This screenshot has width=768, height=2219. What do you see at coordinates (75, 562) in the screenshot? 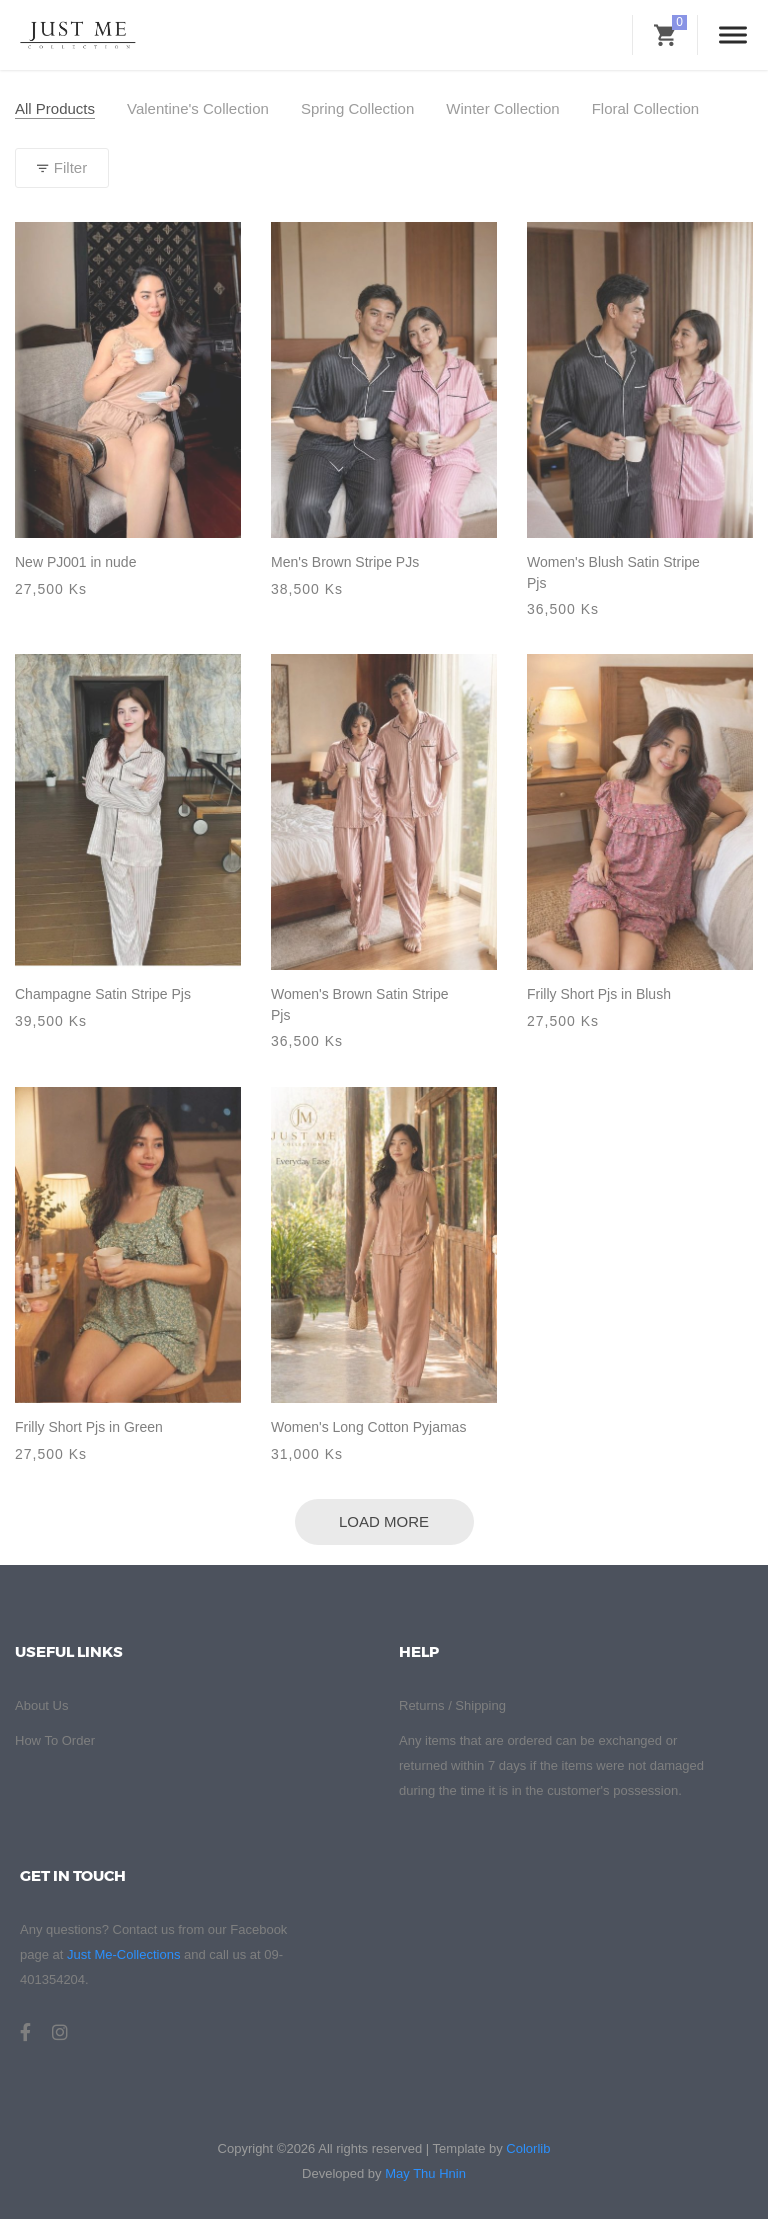
I see `New PJ001 in nude` at bounding box center [75, 562].